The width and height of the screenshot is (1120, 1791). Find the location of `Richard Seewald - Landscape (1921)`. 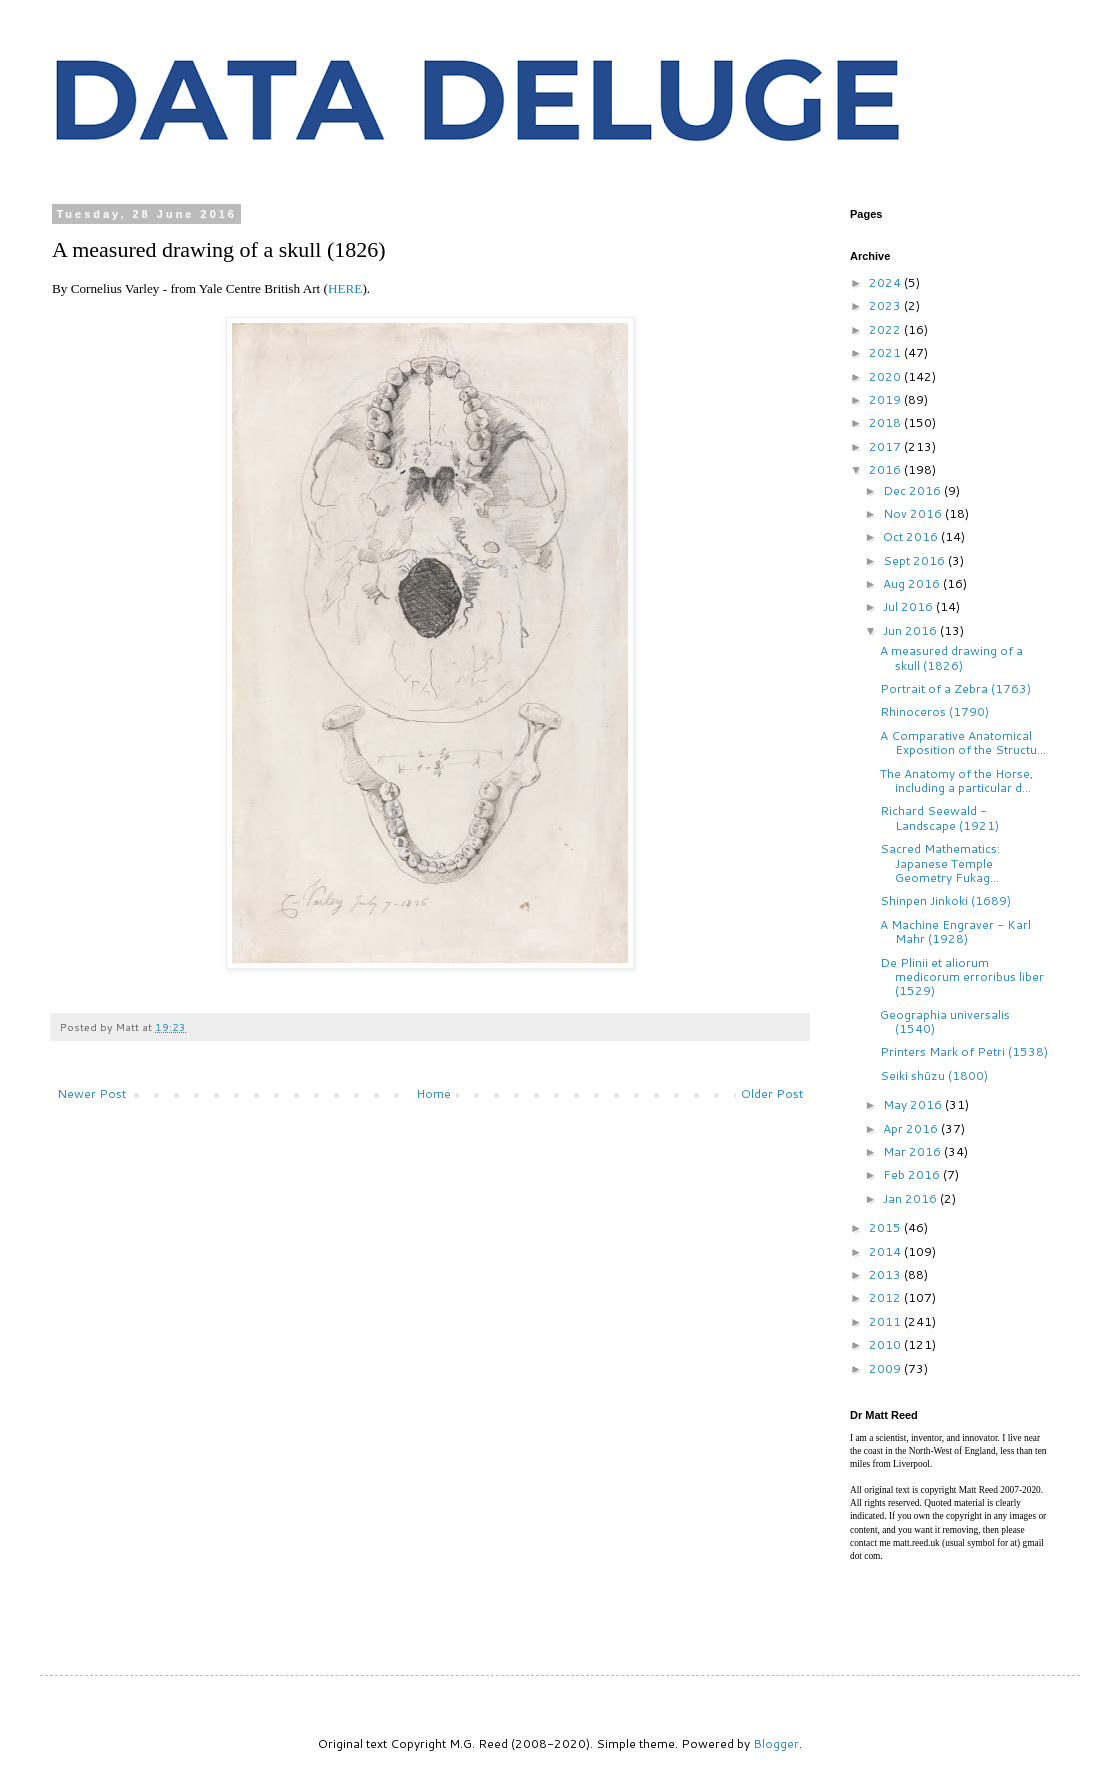

Richard Seewald - Landscape (1921) is located at coordinates (939, 817).